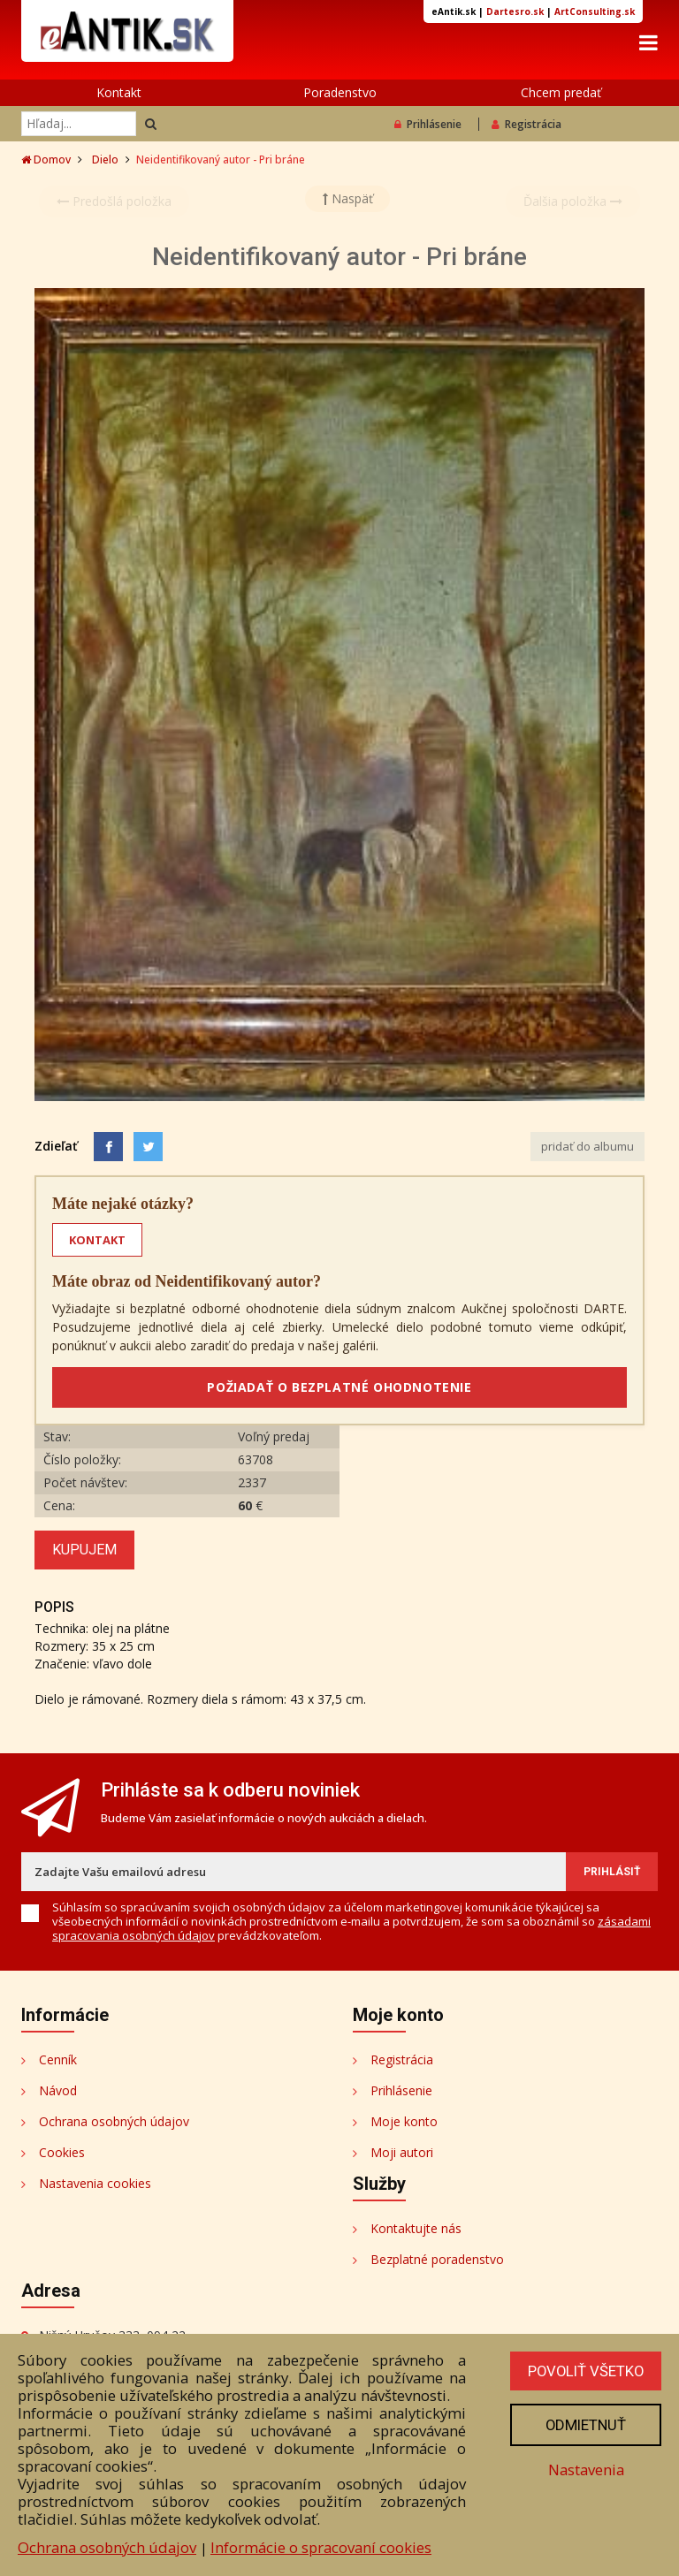  Describe the element at coordinates (584, 2425) in the screenshot. I see `Odmietnuť` at that location.